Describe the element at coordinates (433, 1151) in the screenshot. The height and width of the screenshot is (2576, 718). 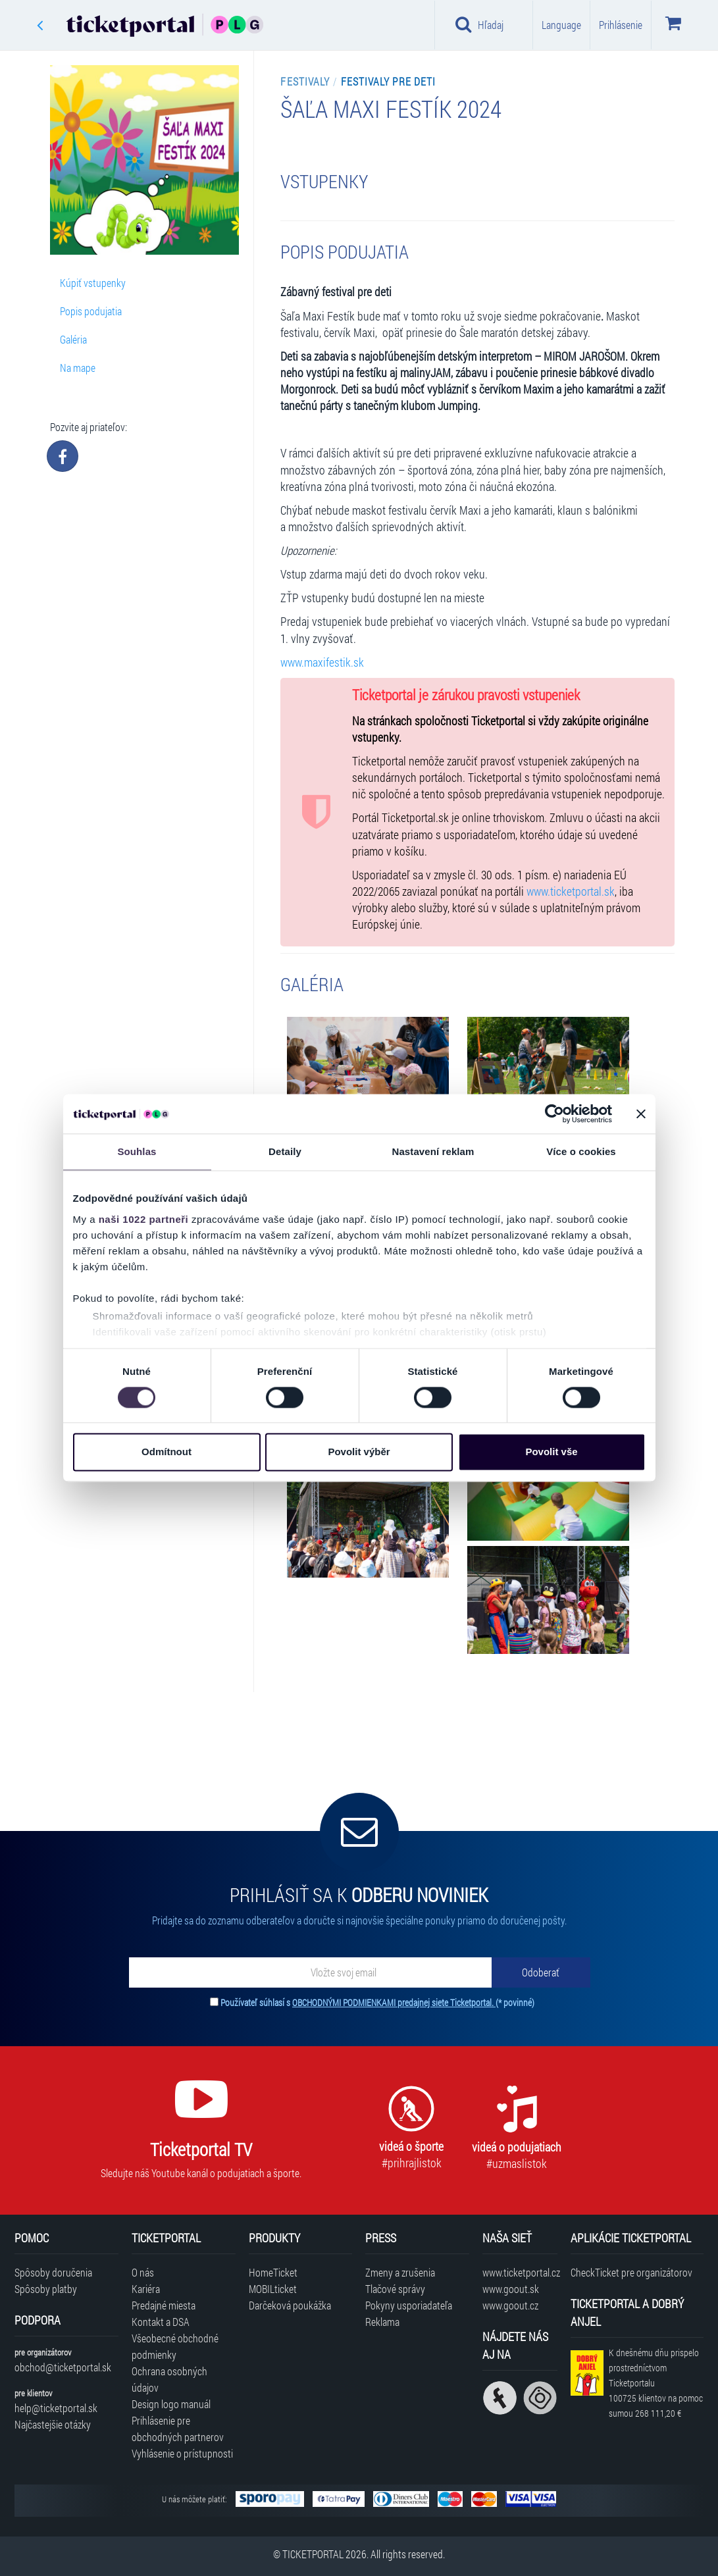
I see `Nastavení reklam [tab]` at that location.